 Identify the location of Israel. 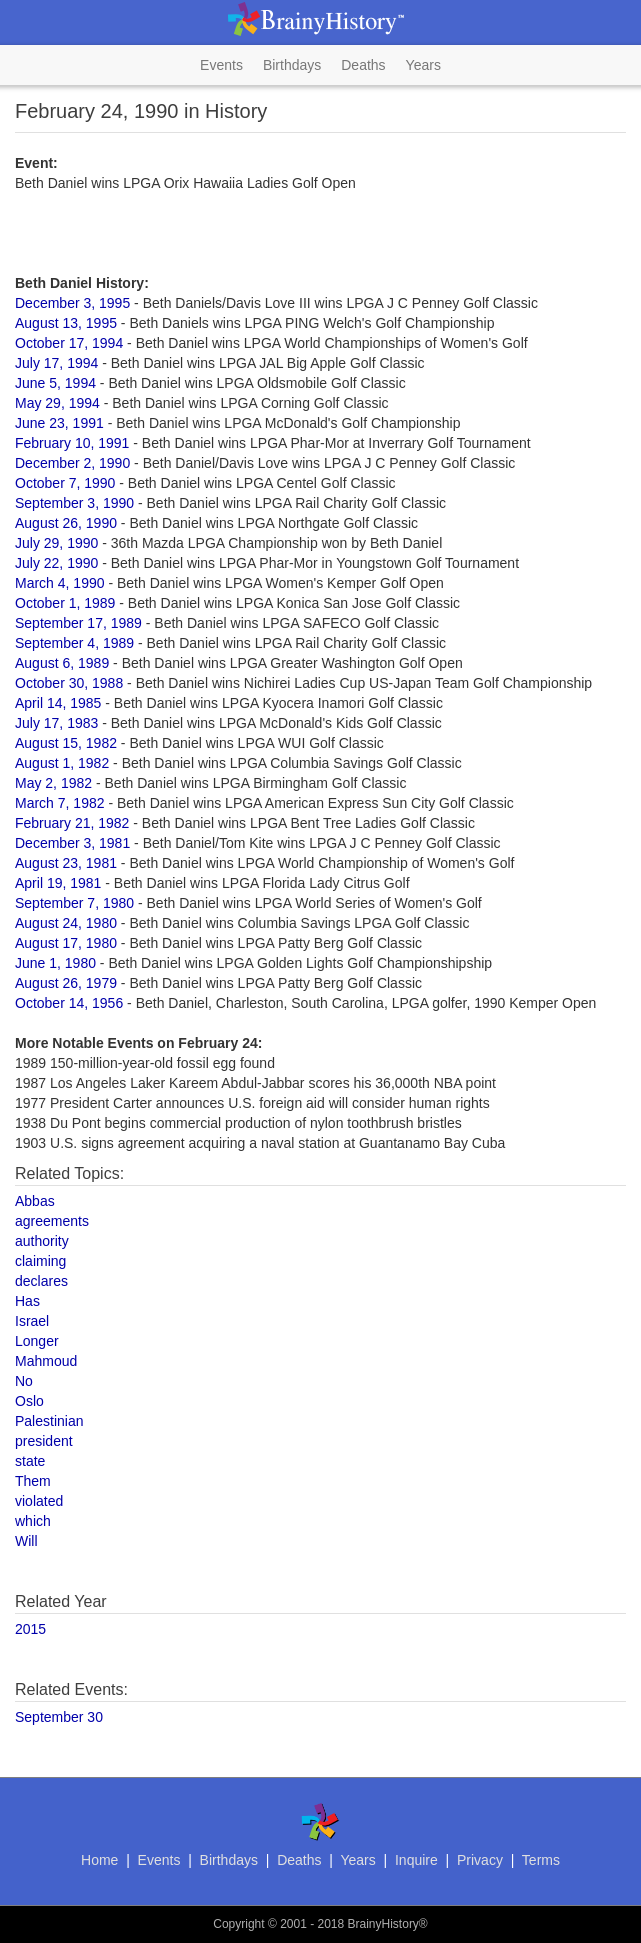
(32, 1321).